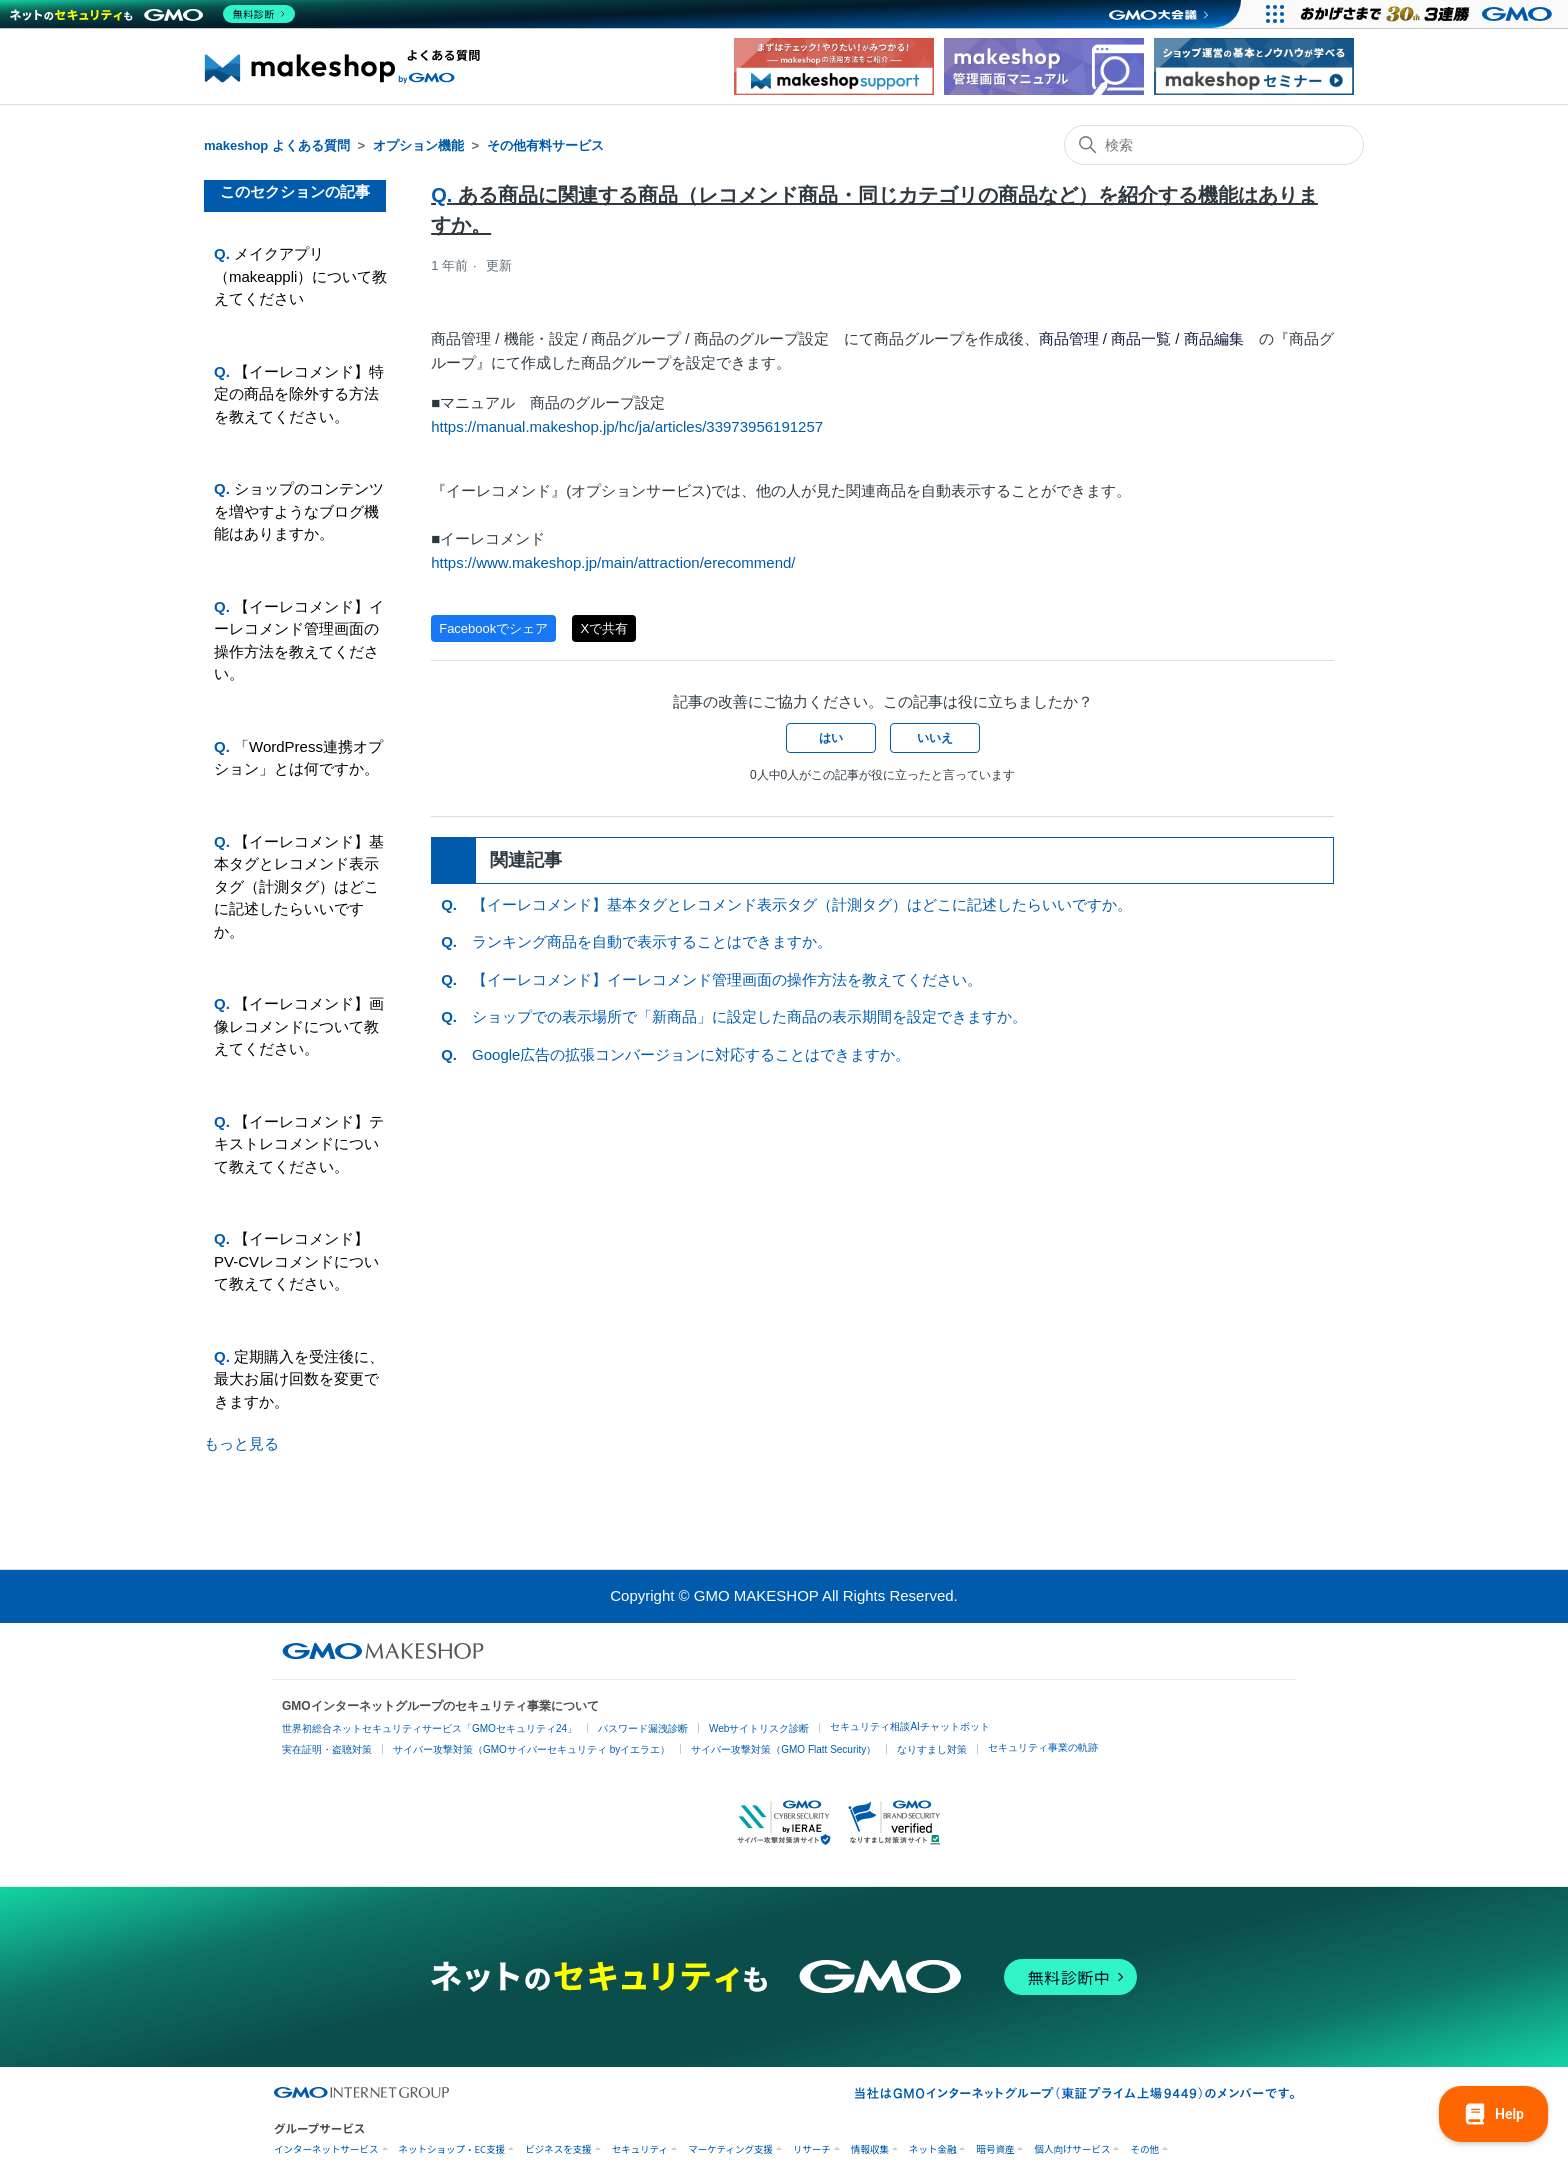 This screenshot has height=2162, width=1568. What do you see at coordinates (995, 2149) in the screenshot?
I see `暗号資産` at bounding box center [995, 2149].